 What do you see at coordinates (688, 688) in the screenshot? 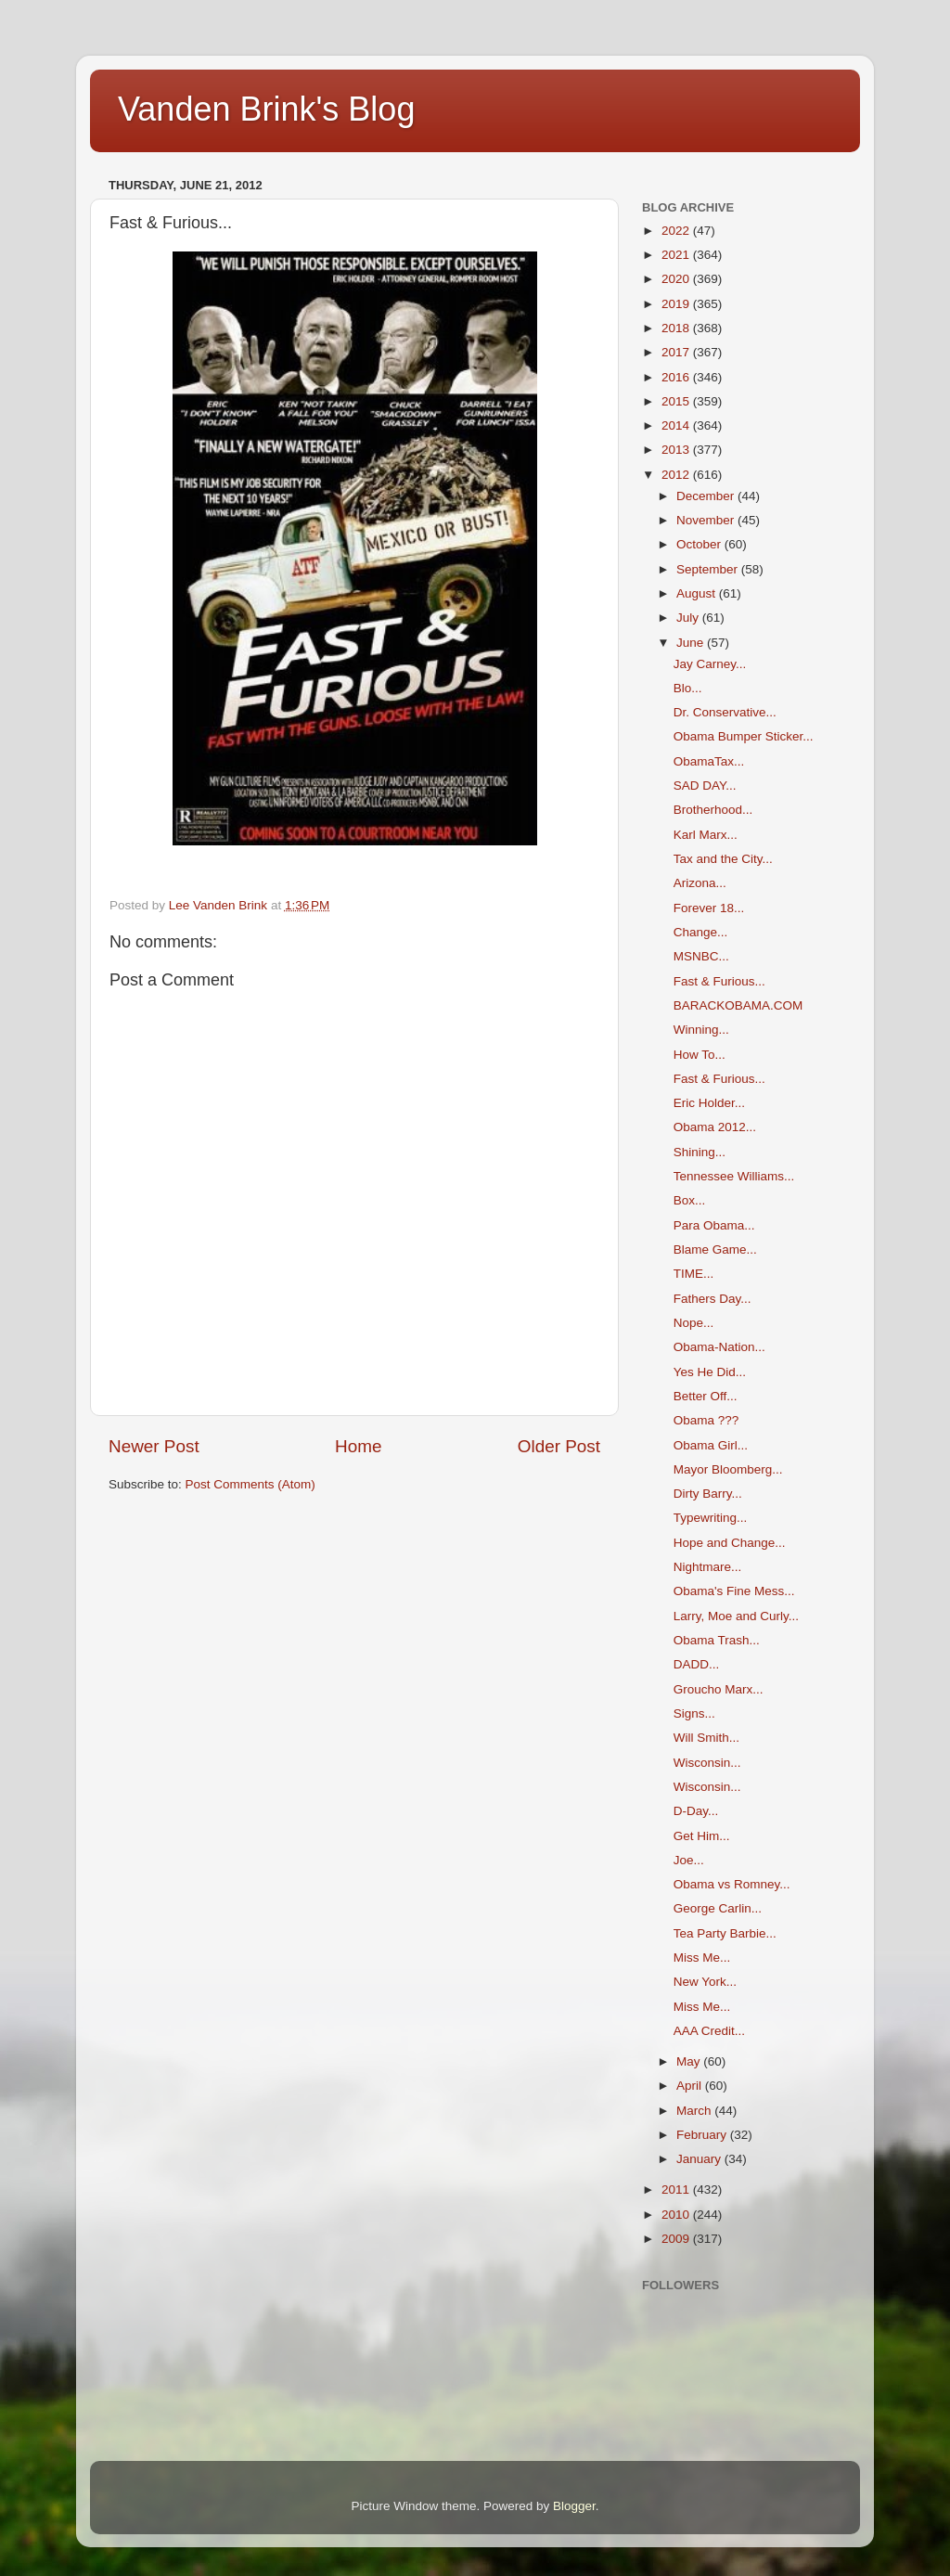
I see `Blo...` at bounding box center [688, 688].